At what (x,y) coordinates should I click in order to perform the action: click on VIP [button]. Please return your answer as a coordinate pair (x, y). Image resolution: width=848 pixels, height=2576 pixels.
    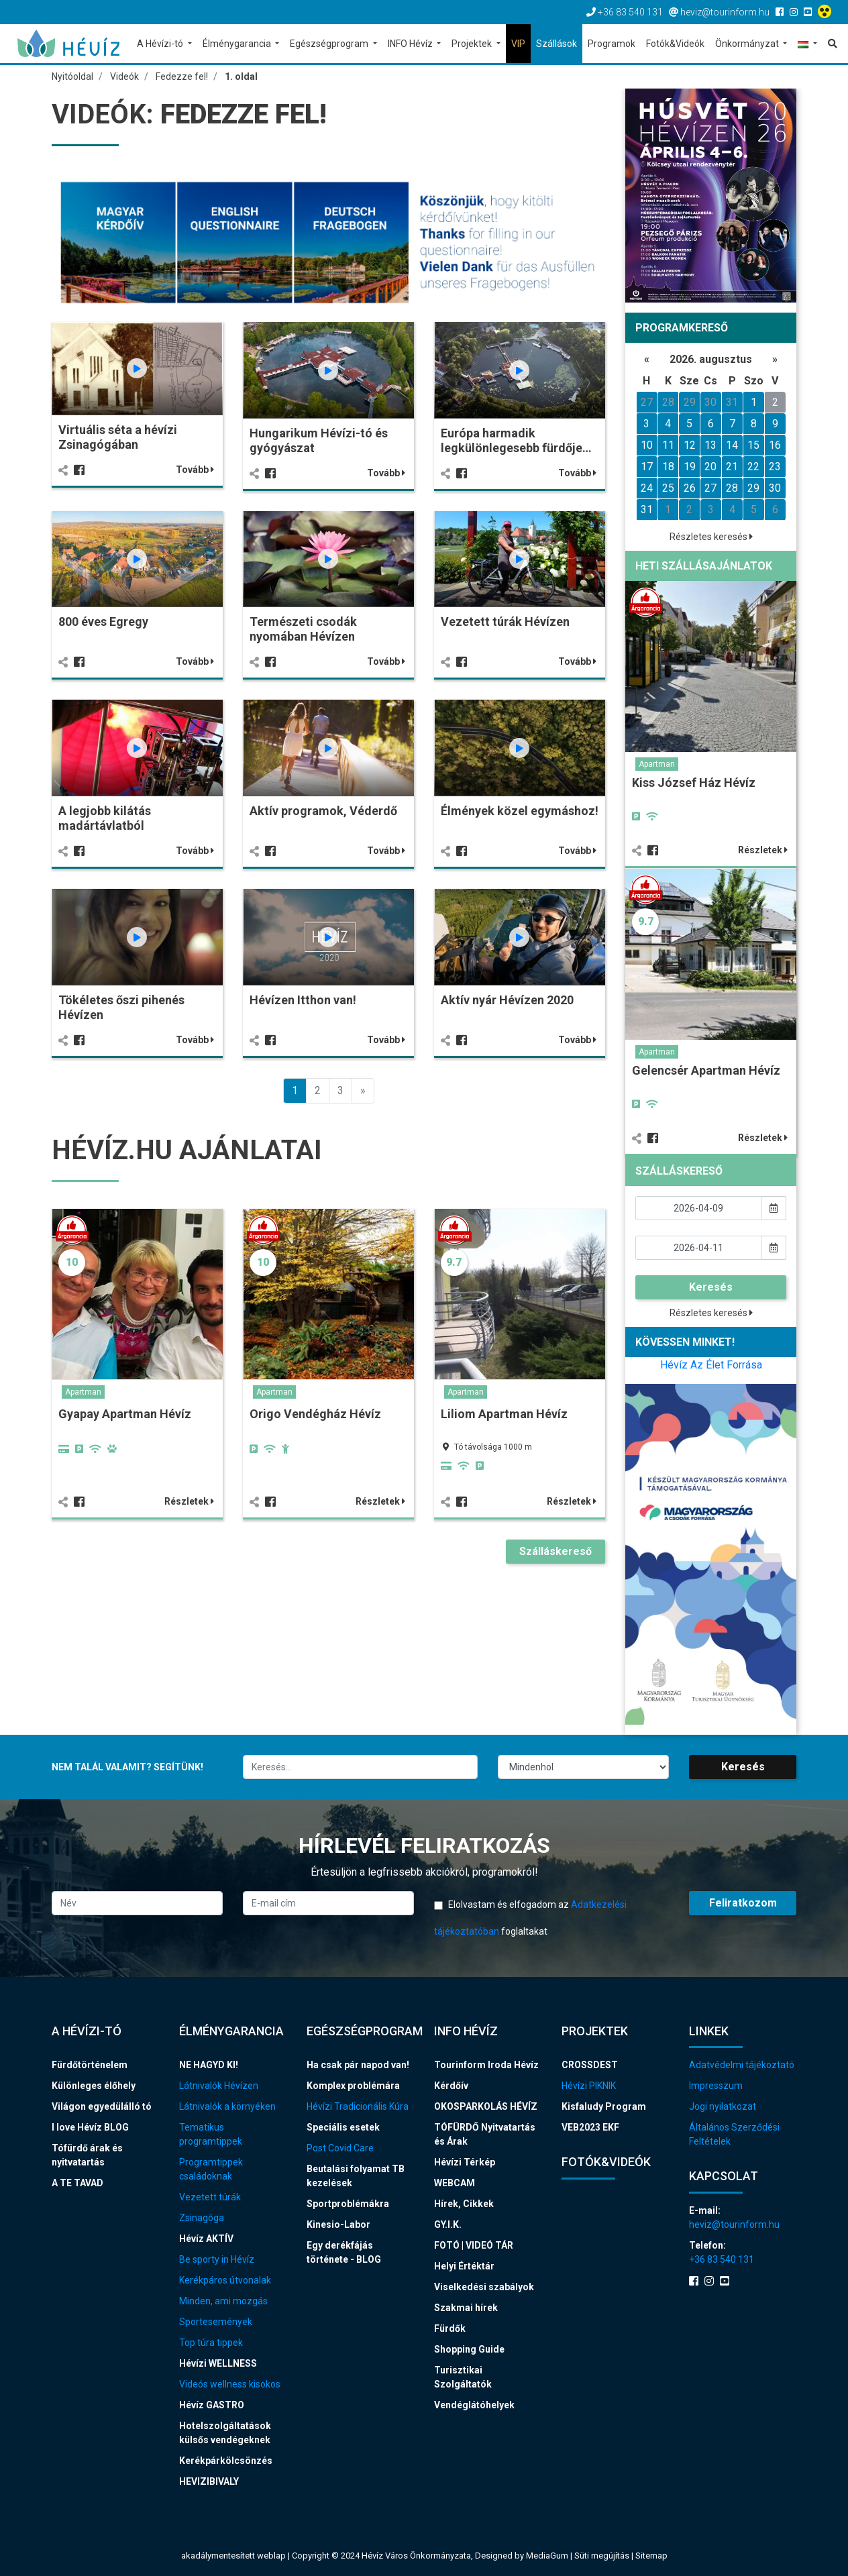
    Looking at the image, I should click on (518, 43).